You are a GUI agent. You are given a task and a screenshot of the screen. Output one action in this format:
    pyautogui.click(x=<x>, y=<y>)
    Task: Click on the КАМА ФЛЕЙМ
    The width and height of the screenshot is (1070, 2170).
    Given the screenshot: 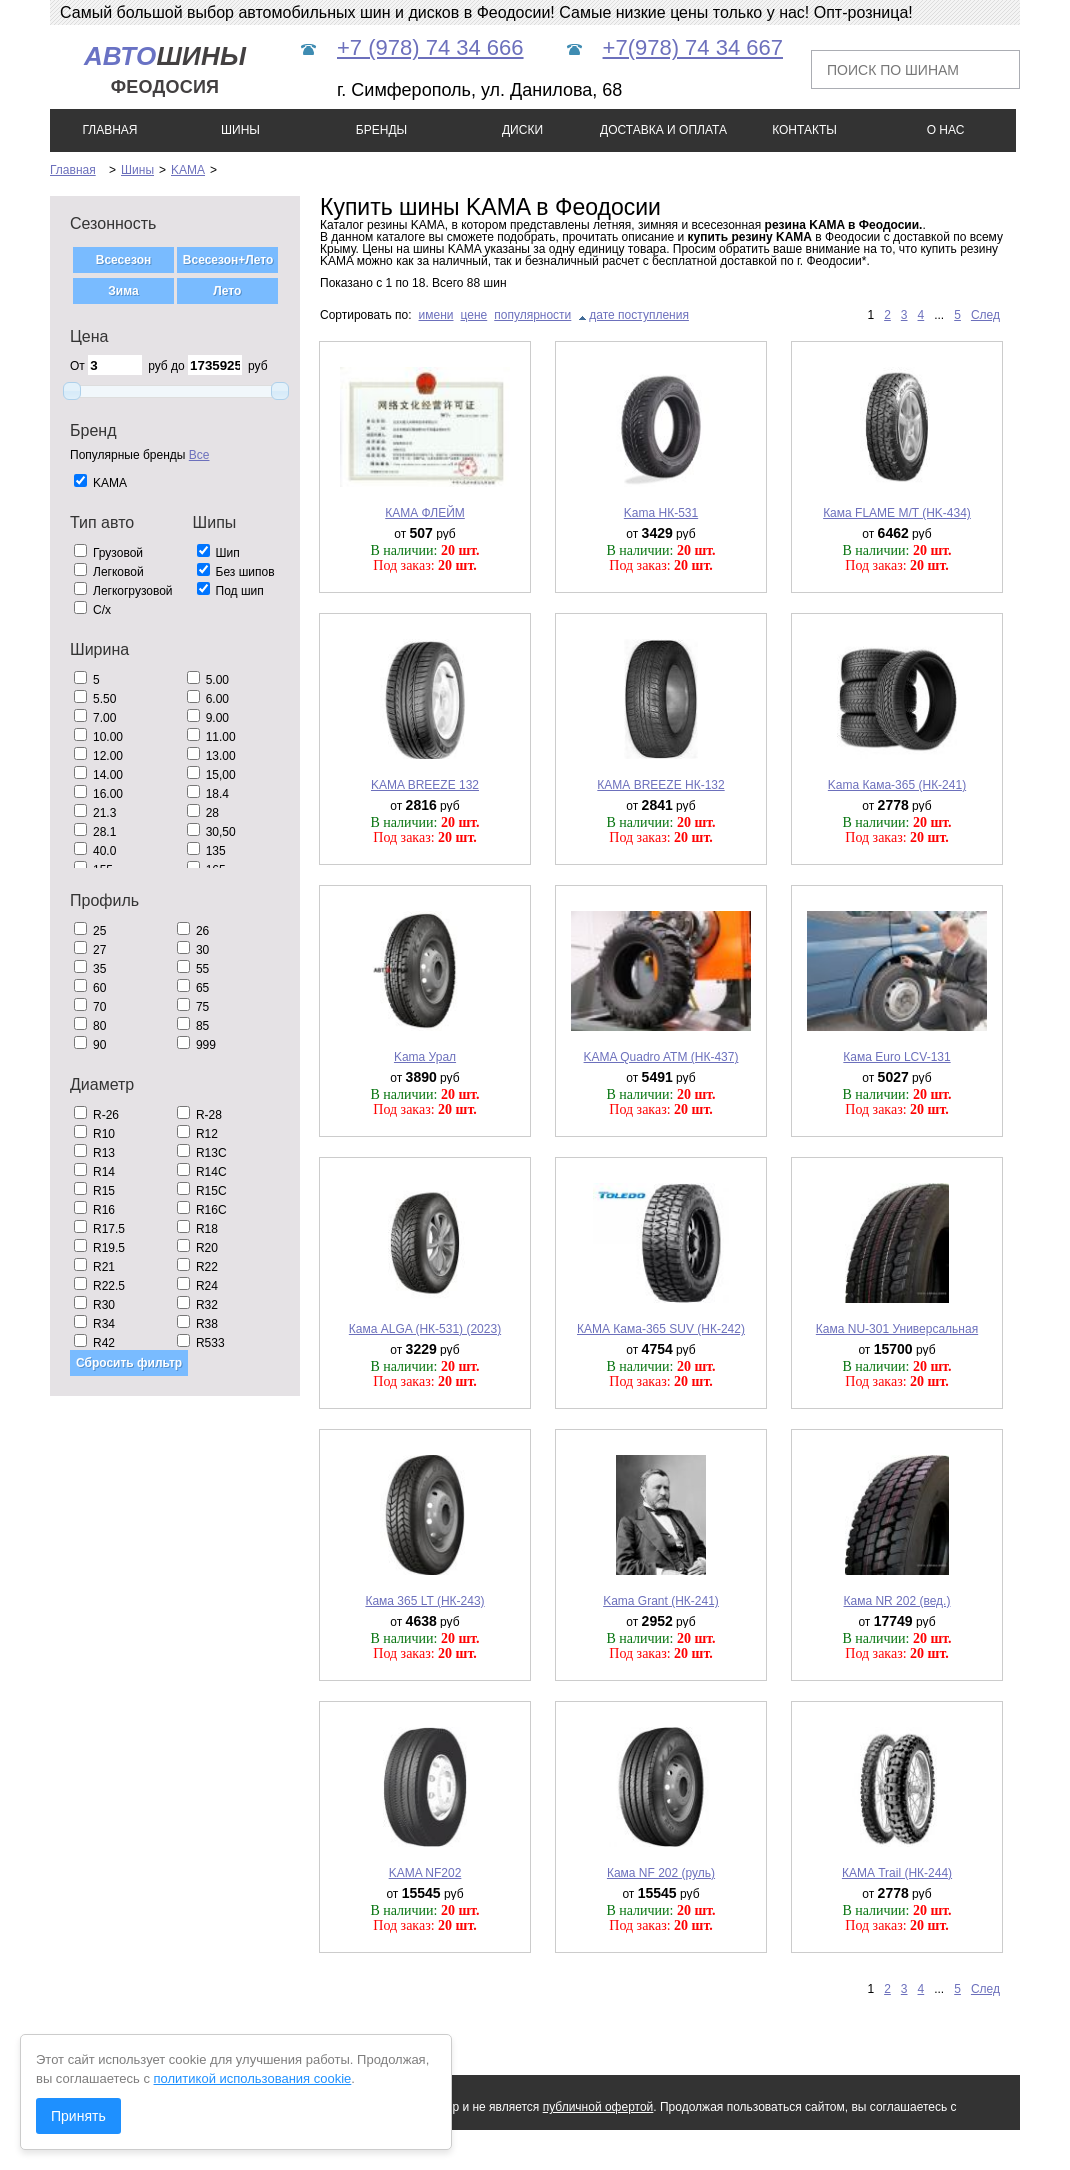 What is the action you would take?
    pyautogui.click(x=425, y=513)
    